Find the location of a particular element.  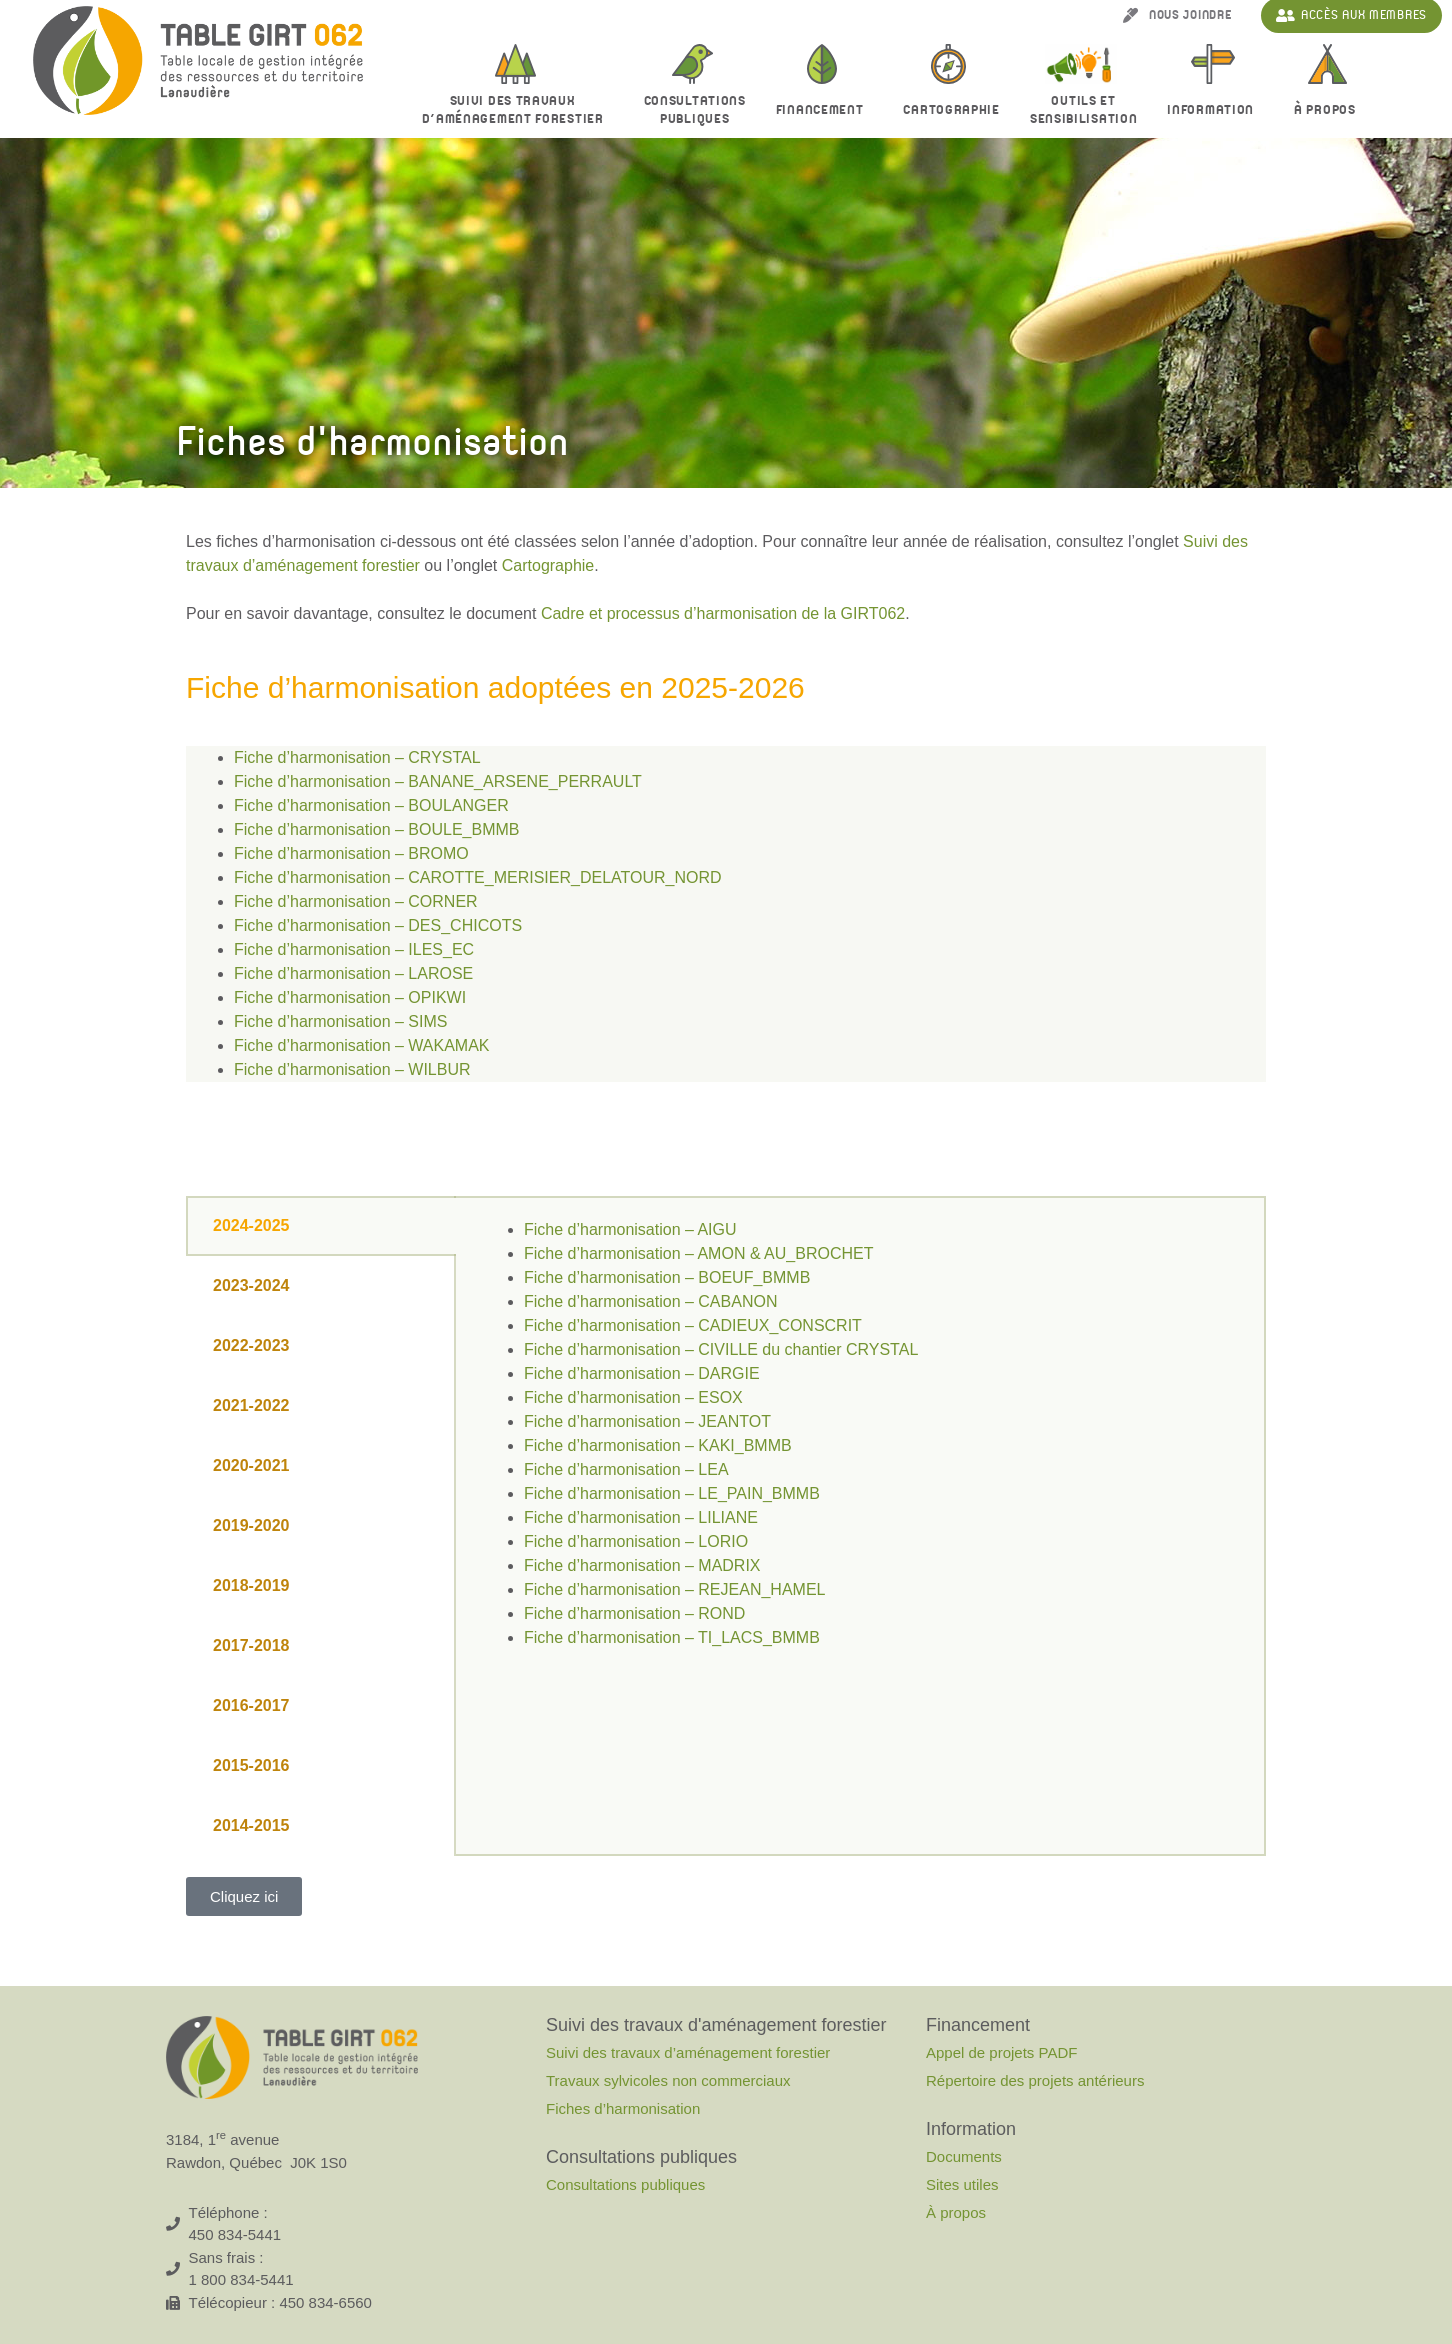

2017-2018 [tab] is located at coordinates (251, 1645).